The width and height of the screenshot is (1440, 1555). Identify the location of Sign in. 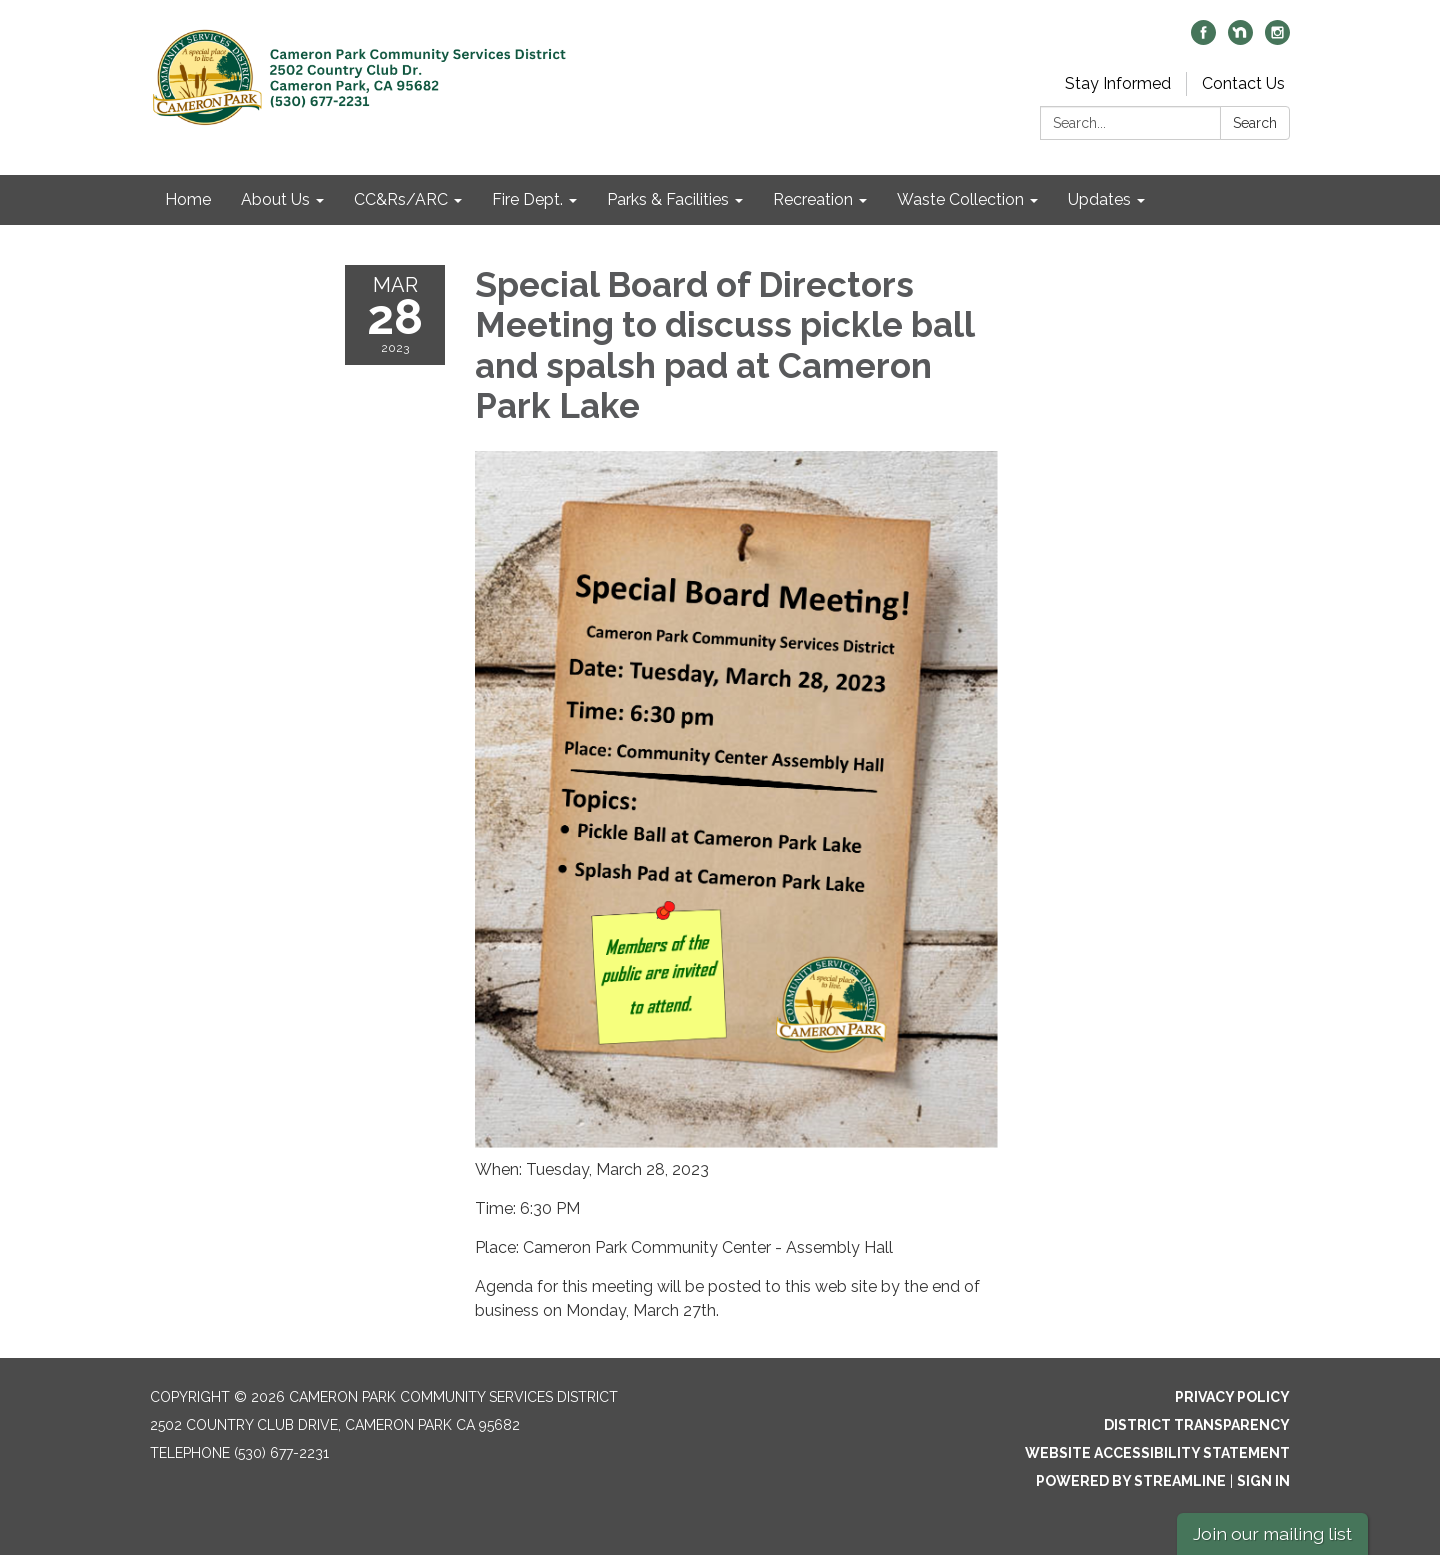
(1263, 1481).